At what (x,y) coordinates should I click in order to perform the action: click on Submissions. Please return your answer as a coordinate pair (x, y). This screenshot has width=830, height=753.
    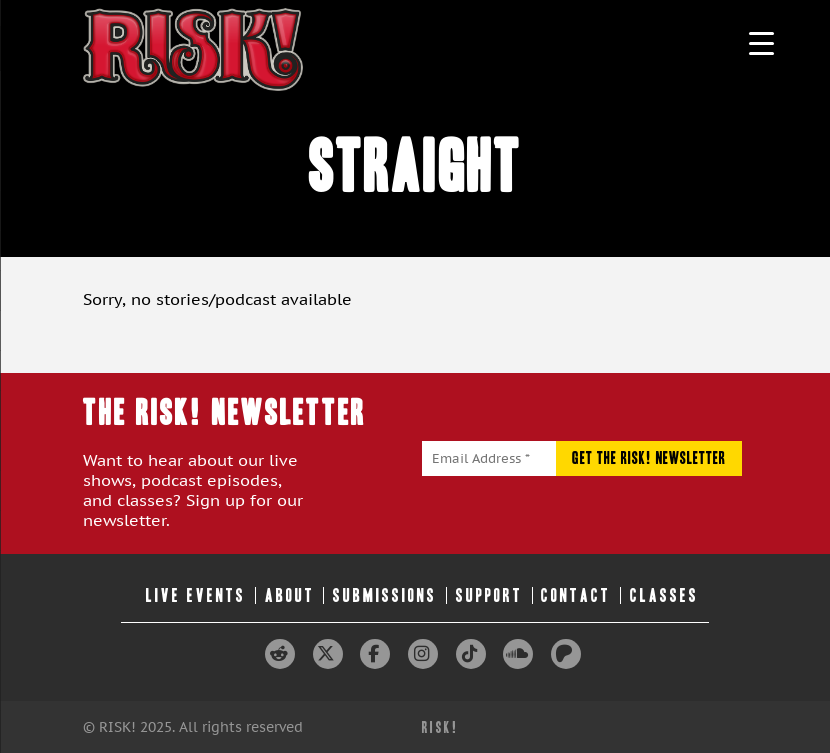
    Looking at the image, I should click on (385, 595).